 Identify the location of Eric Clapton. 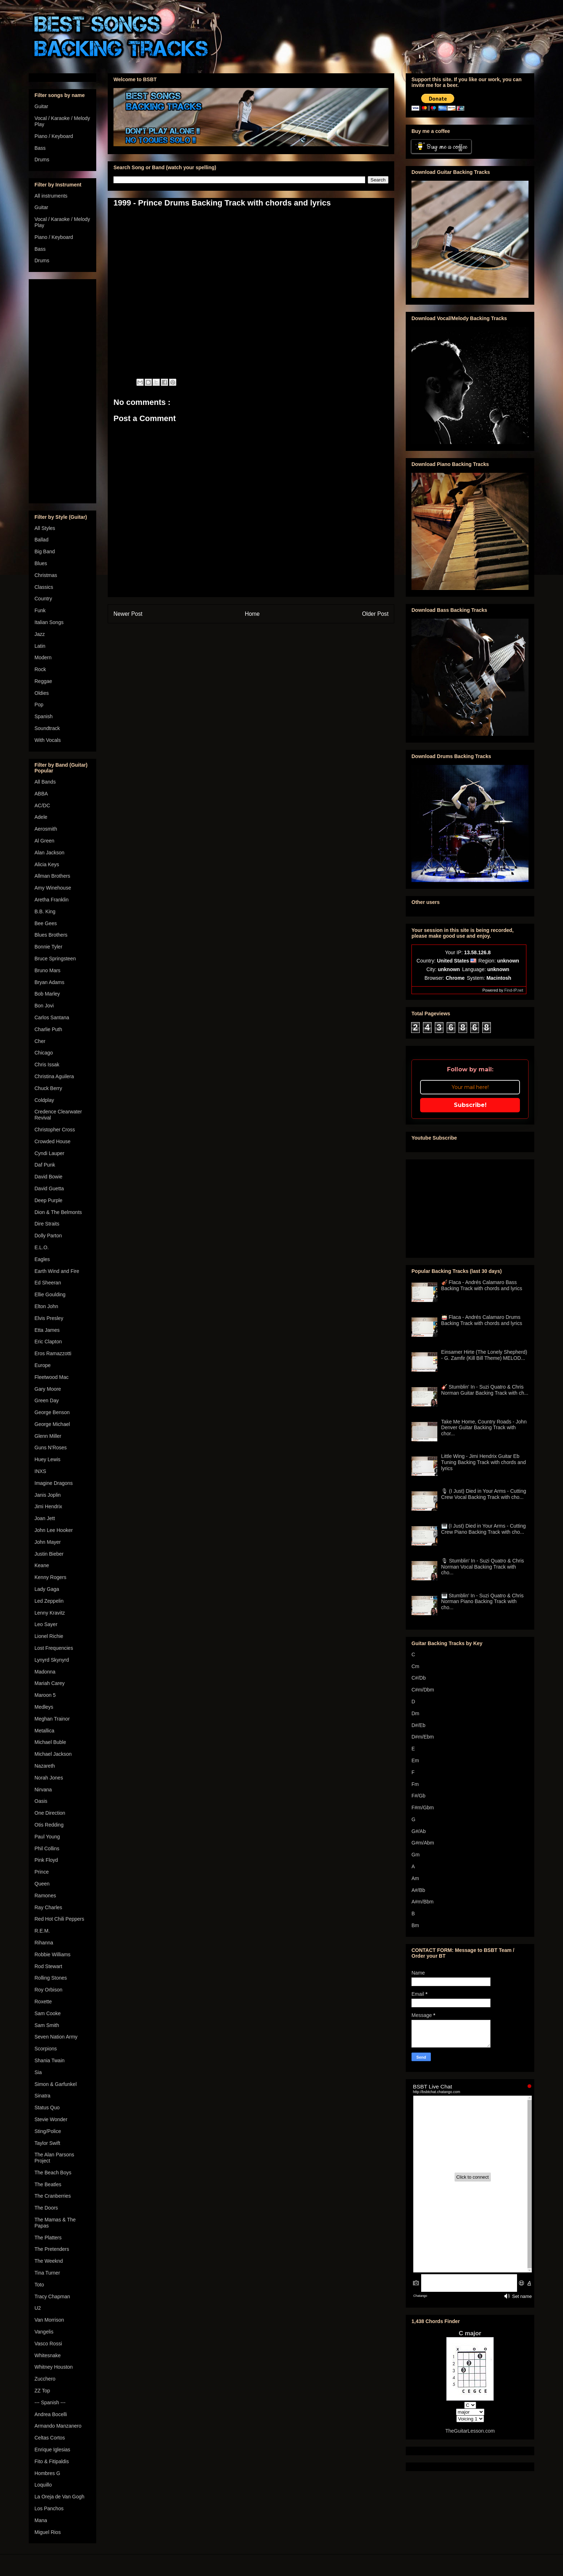
(48, 1341).